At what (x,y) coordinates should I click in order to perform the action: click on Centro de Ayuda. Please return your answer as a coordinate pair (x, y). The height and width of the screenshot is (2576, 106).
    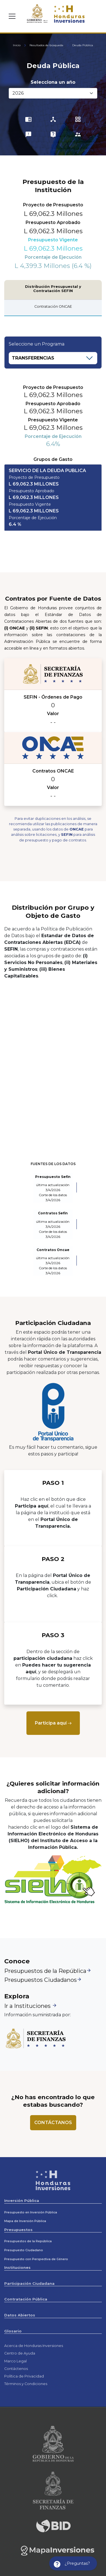
    Looking at the image, I should click on (19, 2353).